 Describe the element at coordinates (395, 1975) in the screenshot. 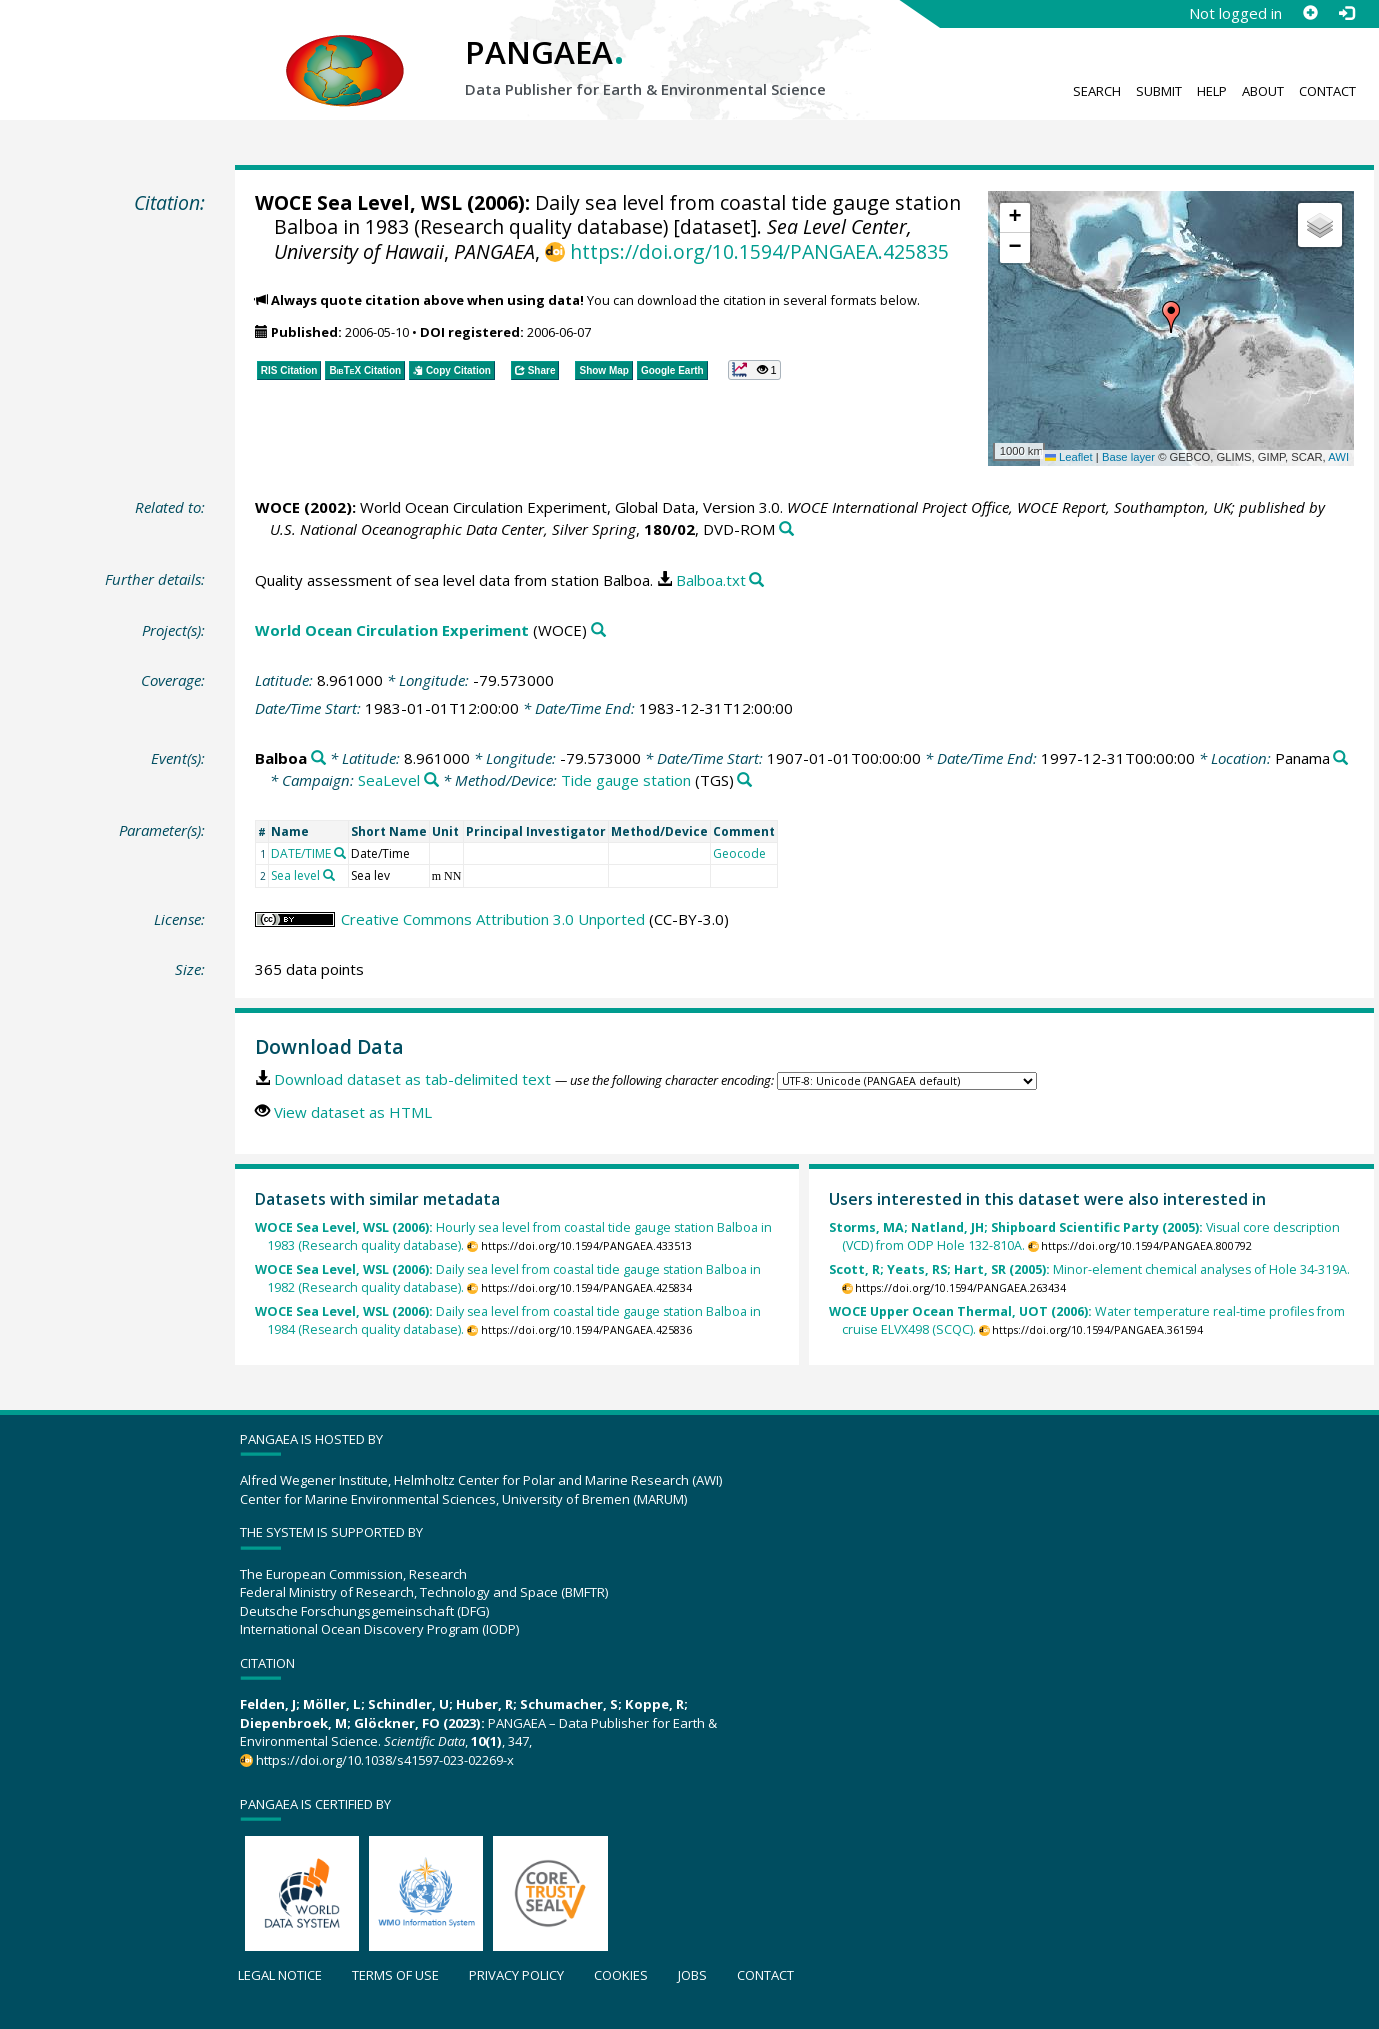

I see `Terms of use` at that location.